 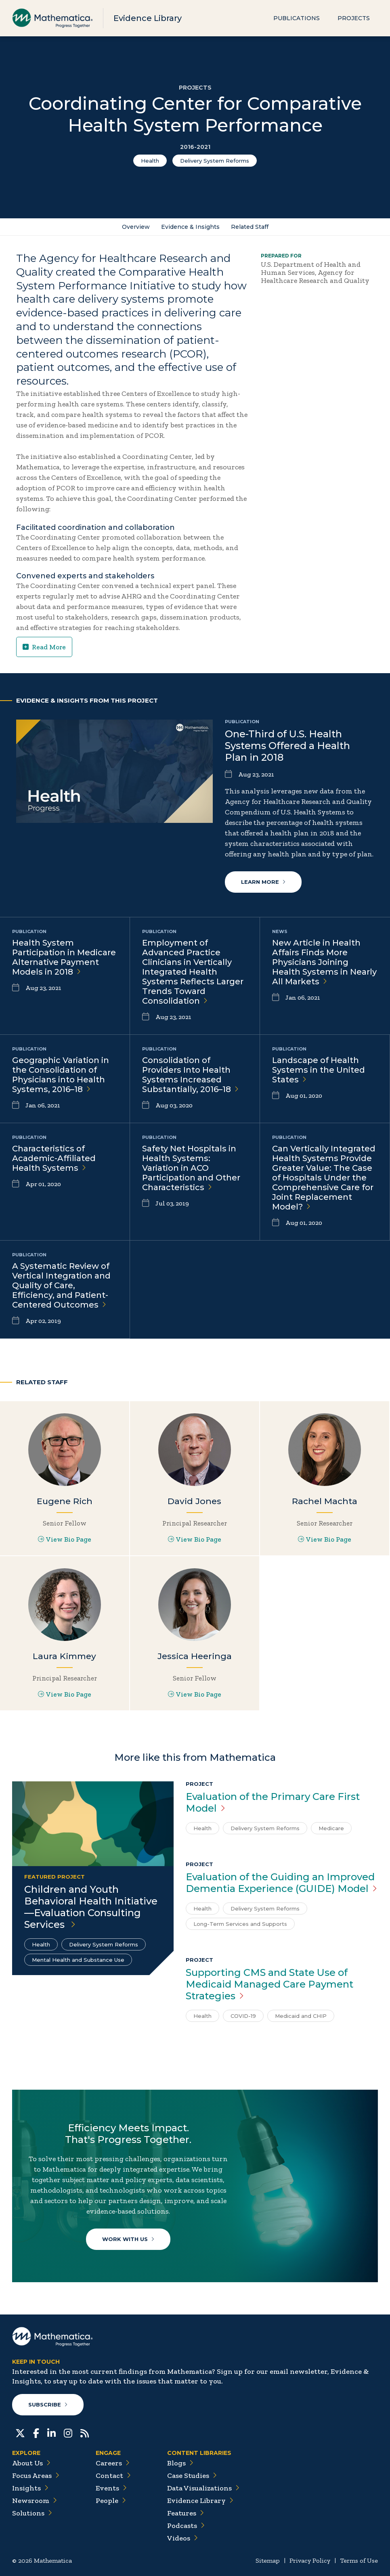 What do you see at coordinates (354, 18) in the screenshot?
I see `Projects` at bounding box center [354, 18].